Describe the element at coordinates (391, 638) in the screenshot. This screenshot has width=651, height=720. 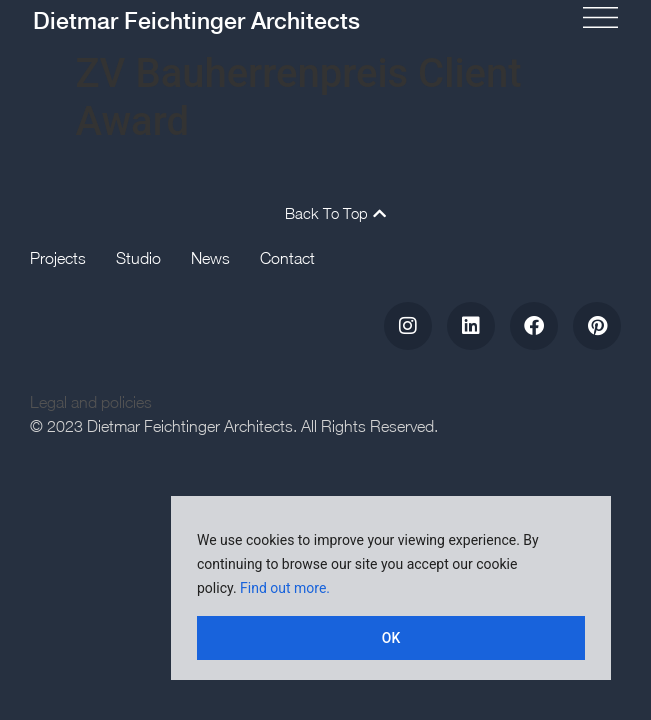
I see `OK` at that location.